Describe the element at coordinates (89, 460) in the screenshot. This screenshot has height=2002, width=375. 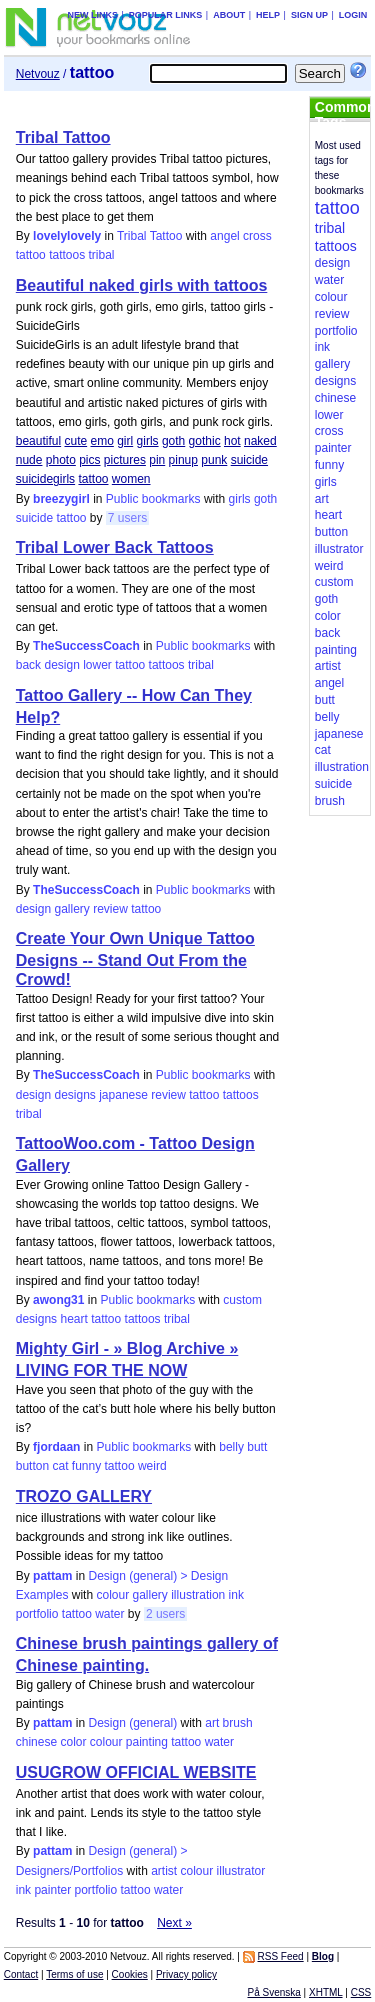
I see `pics` at that location.